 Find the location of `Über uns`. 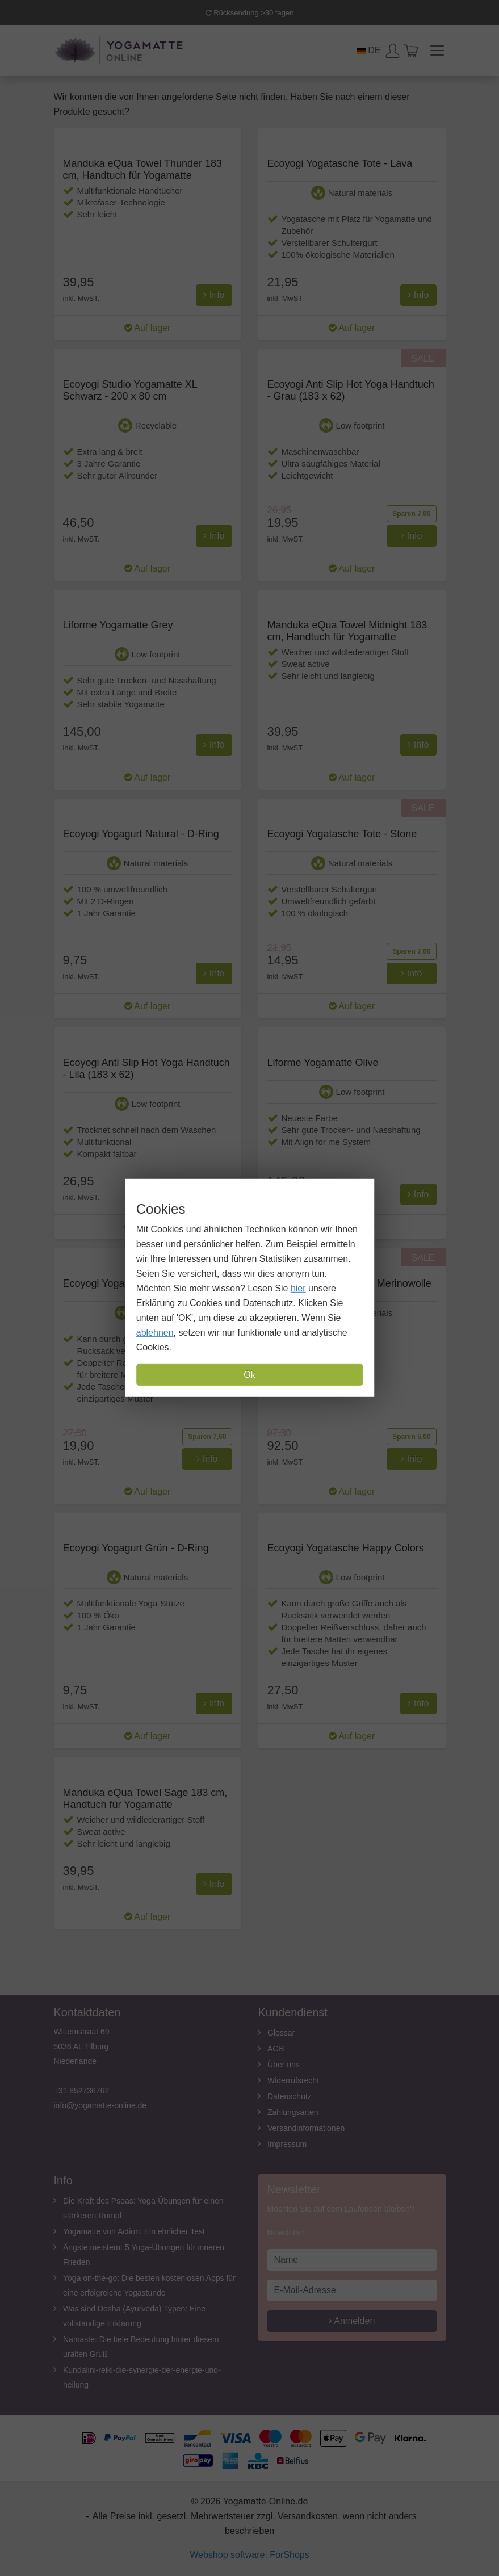

Über uns is located at coordinates (283, 2064).